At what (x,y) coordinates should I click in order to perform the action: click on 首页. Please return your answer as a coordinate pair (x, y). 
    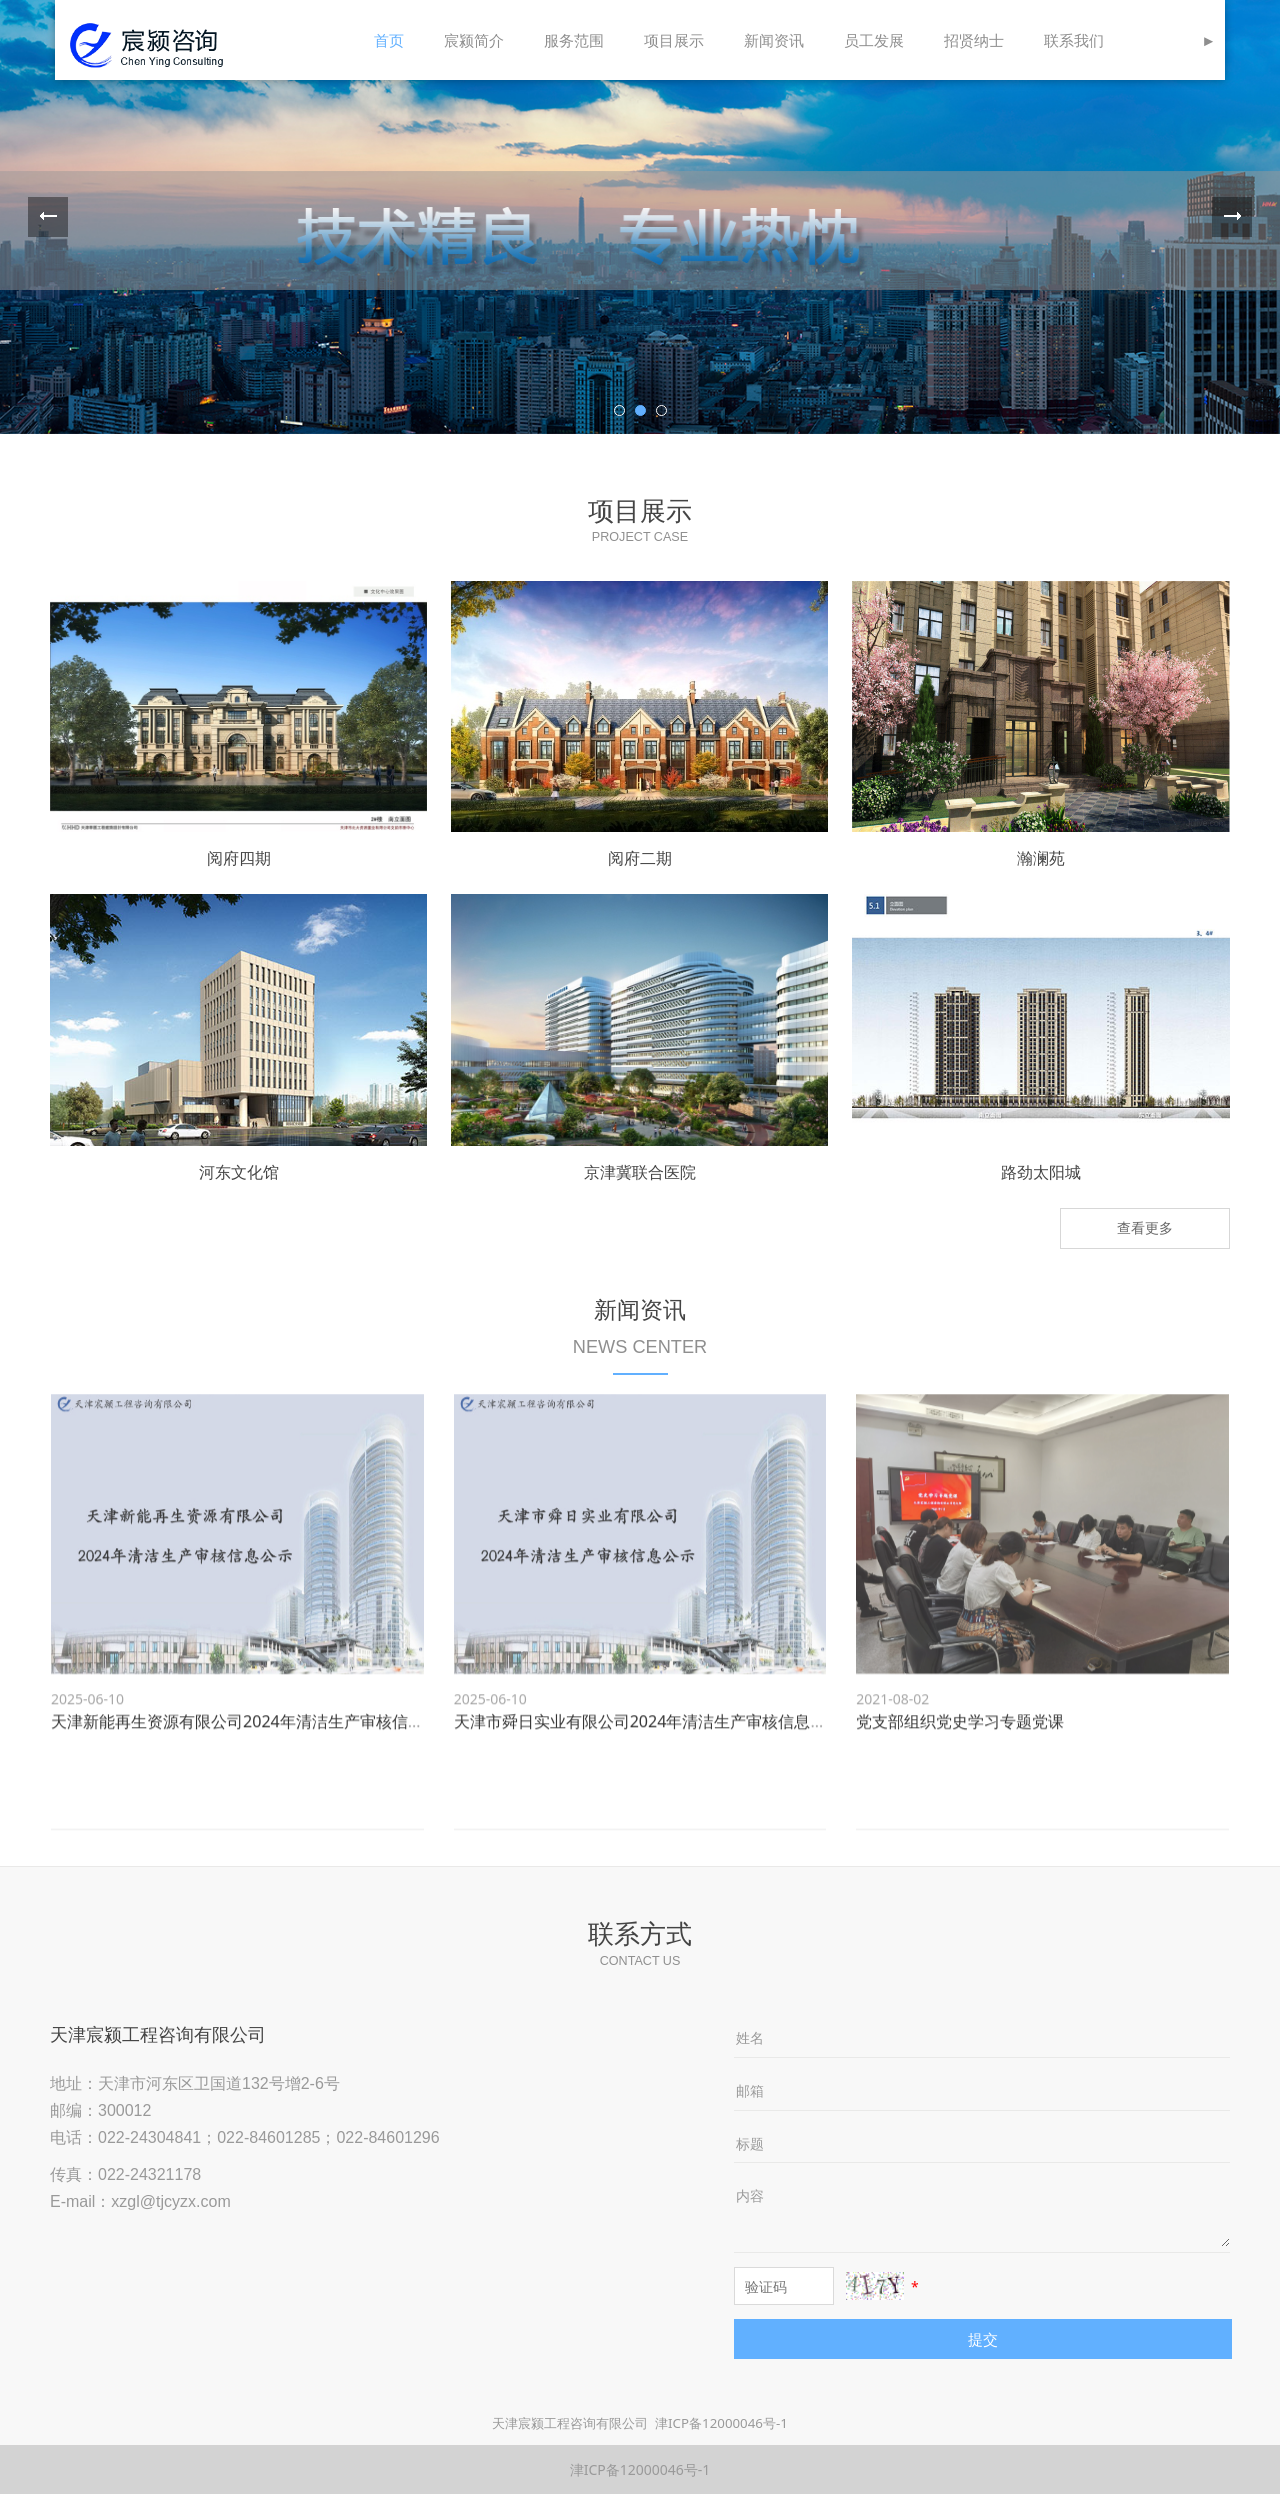
    Looking at the image, I should click on (389, 40).